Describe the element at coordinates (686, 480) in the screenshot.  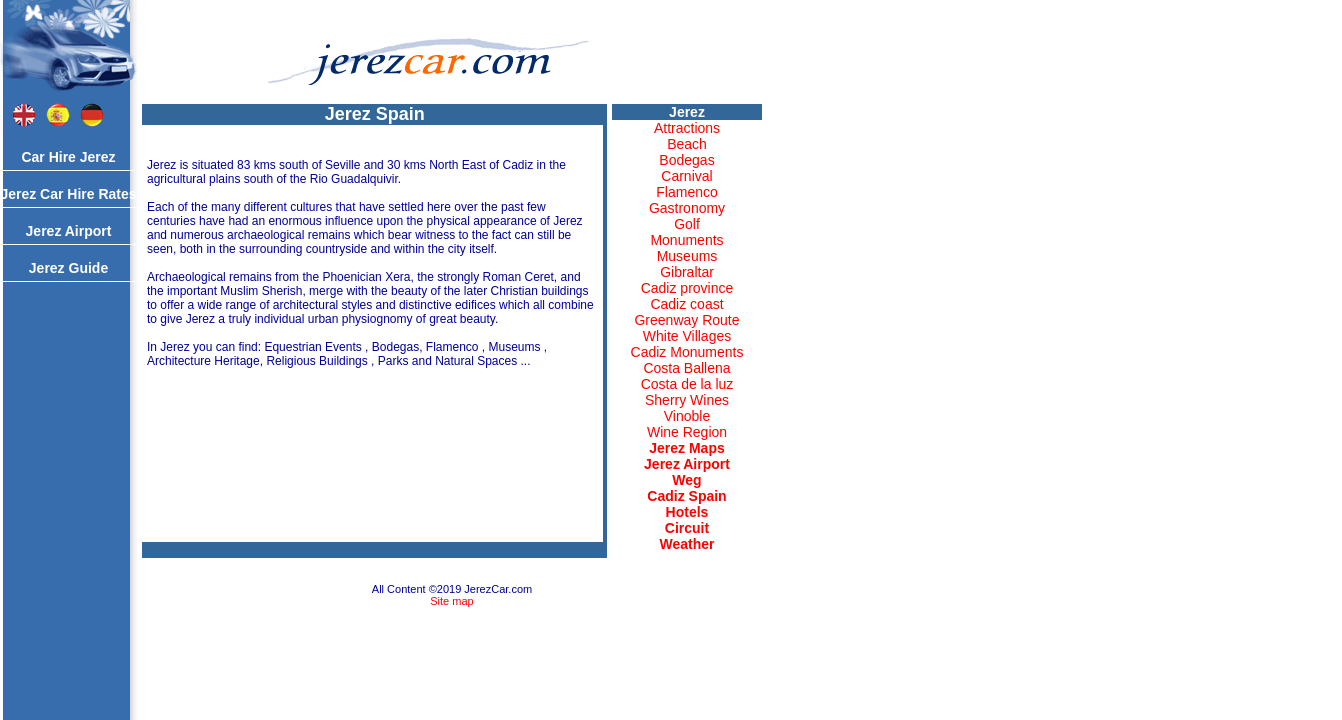
I see `Weg` at that location.